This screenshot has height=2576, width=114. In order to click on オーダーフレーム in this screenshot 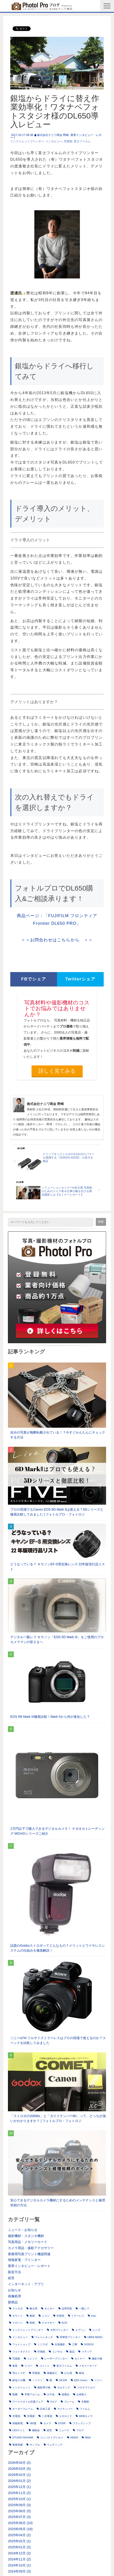, I will do `click(21, 2408)`.